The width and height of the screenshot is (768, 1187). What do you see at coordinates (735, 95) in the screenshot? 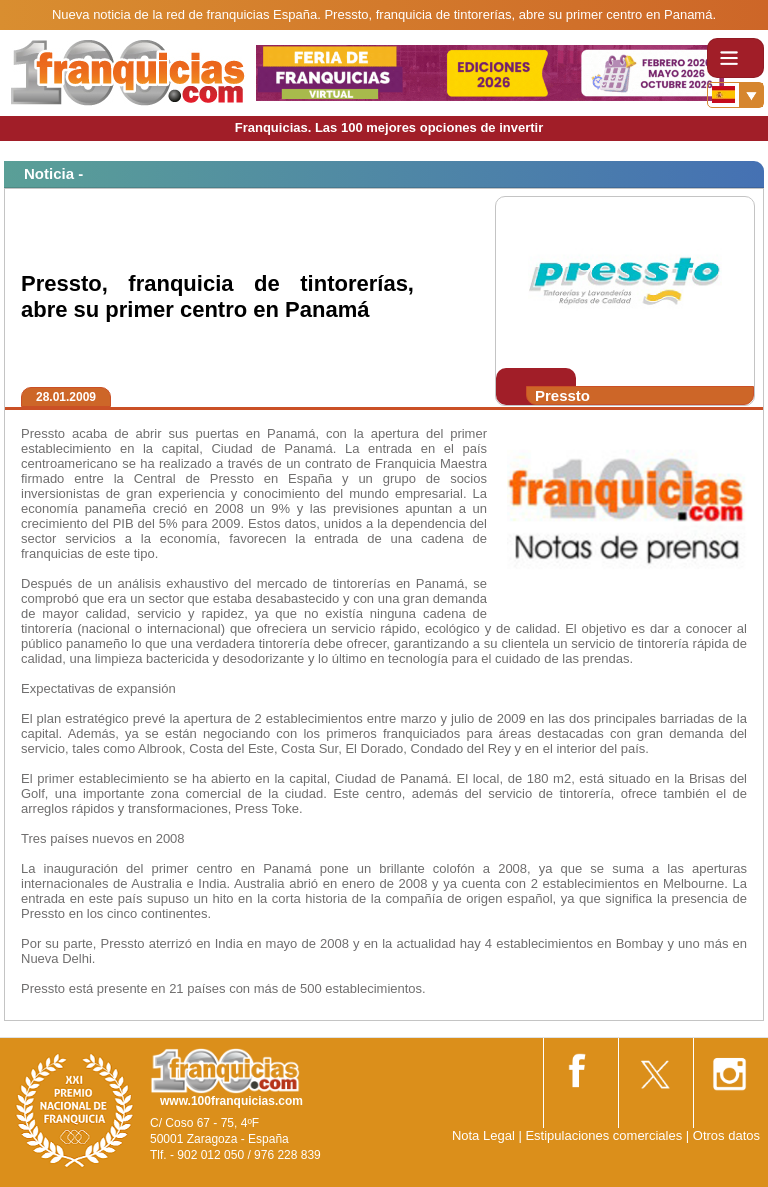
I see `[Banderas]` at bounding box center [735, 95].